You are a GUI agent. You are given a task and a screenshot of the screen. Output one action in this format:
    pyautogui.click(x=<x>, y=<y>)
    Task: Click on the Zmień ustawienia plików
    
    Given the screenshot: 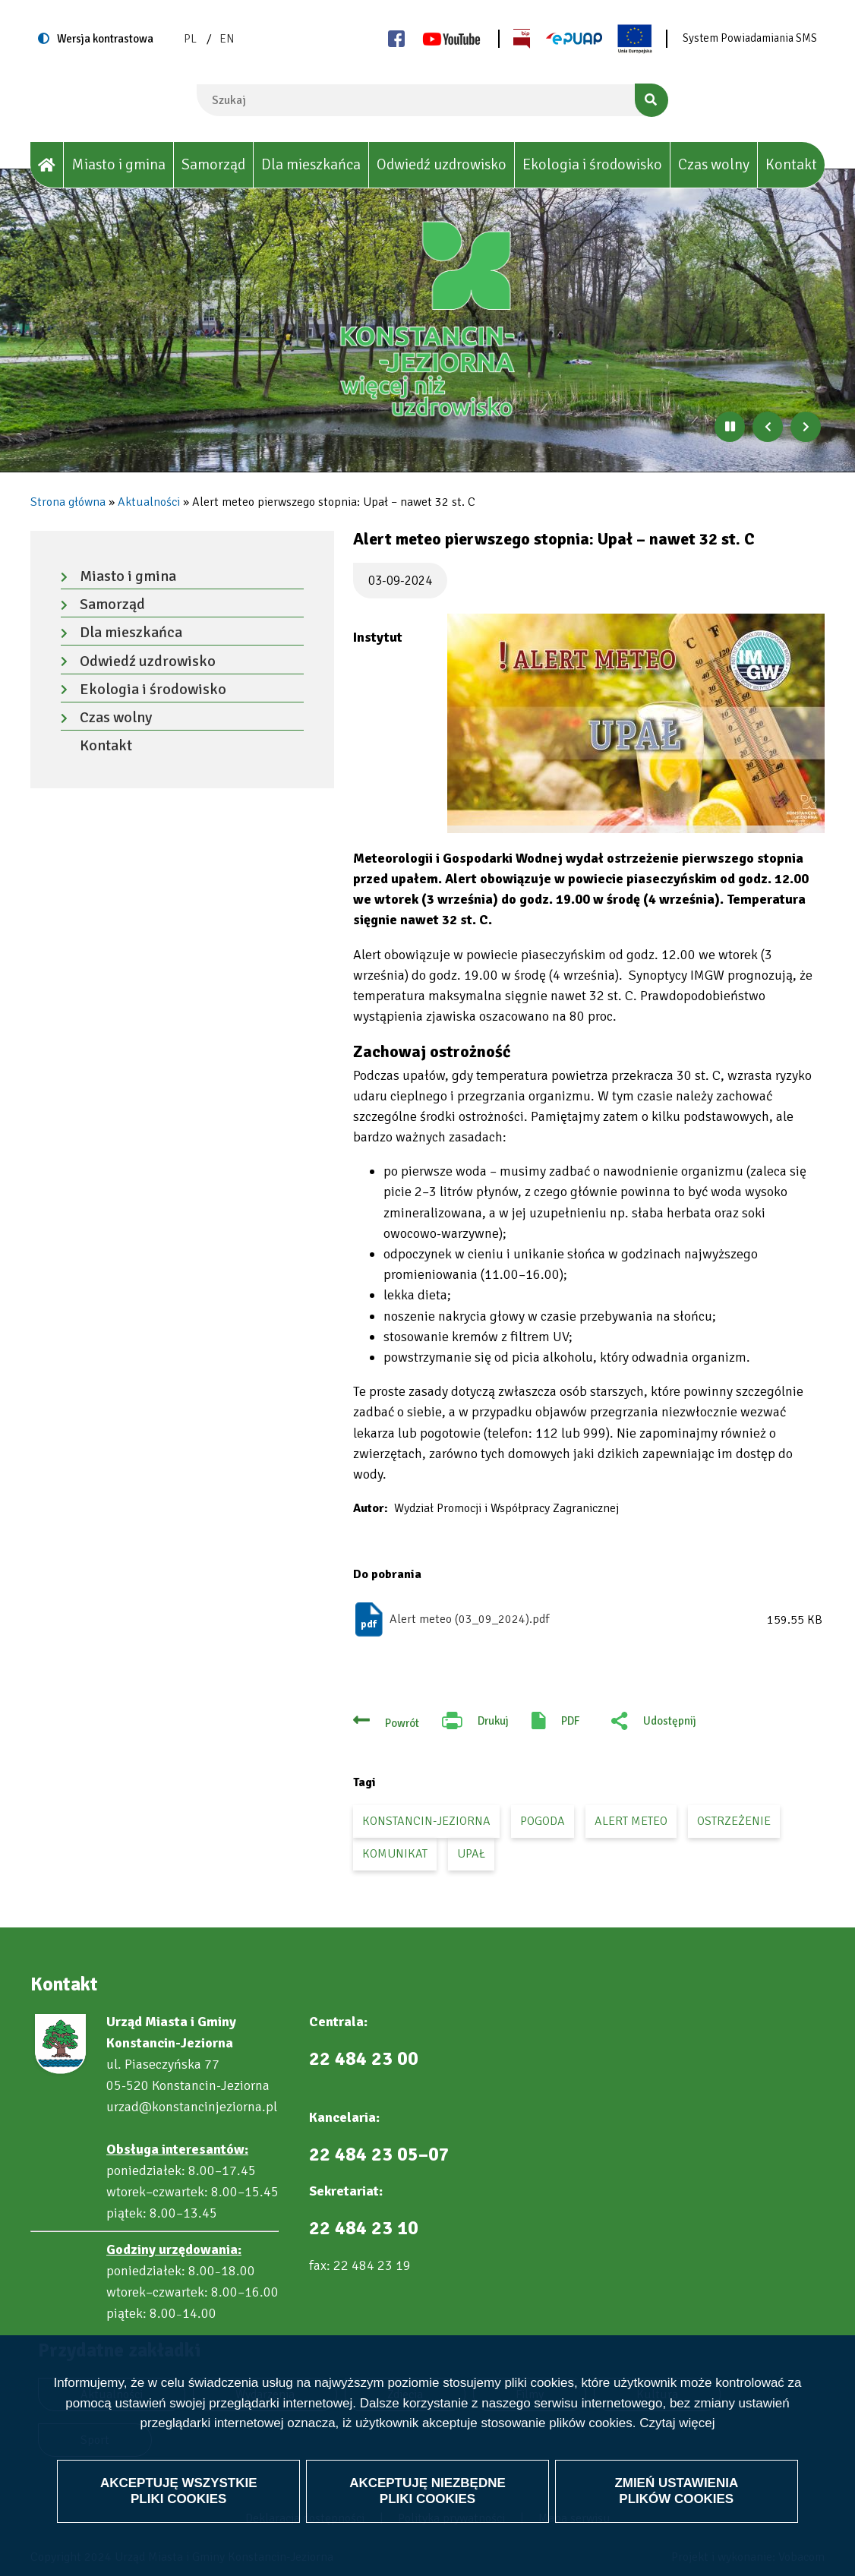 What is the action you would take?
    pyautogui.click(x=676, y=2490)
    